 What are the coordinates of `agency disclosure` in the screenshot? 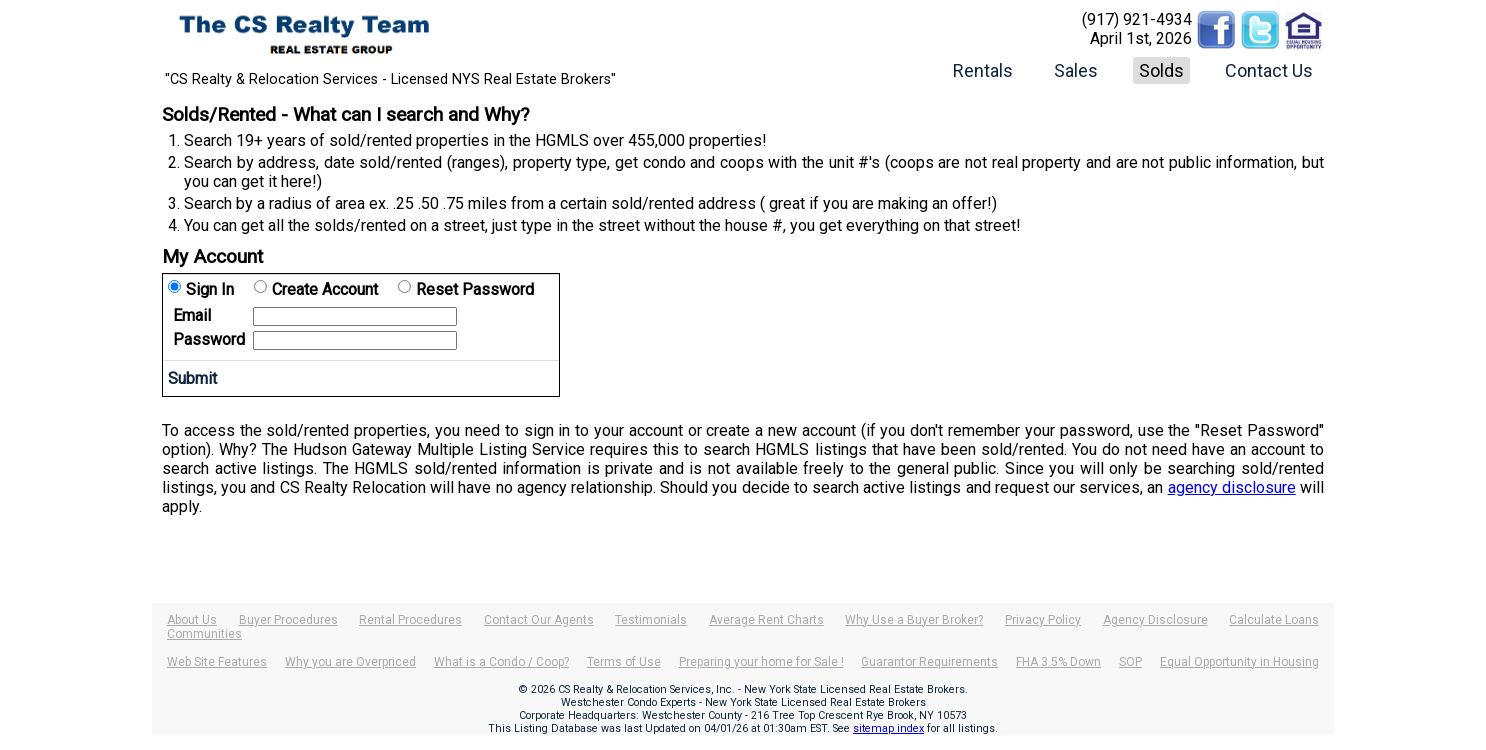 It's located at (1232, 487).